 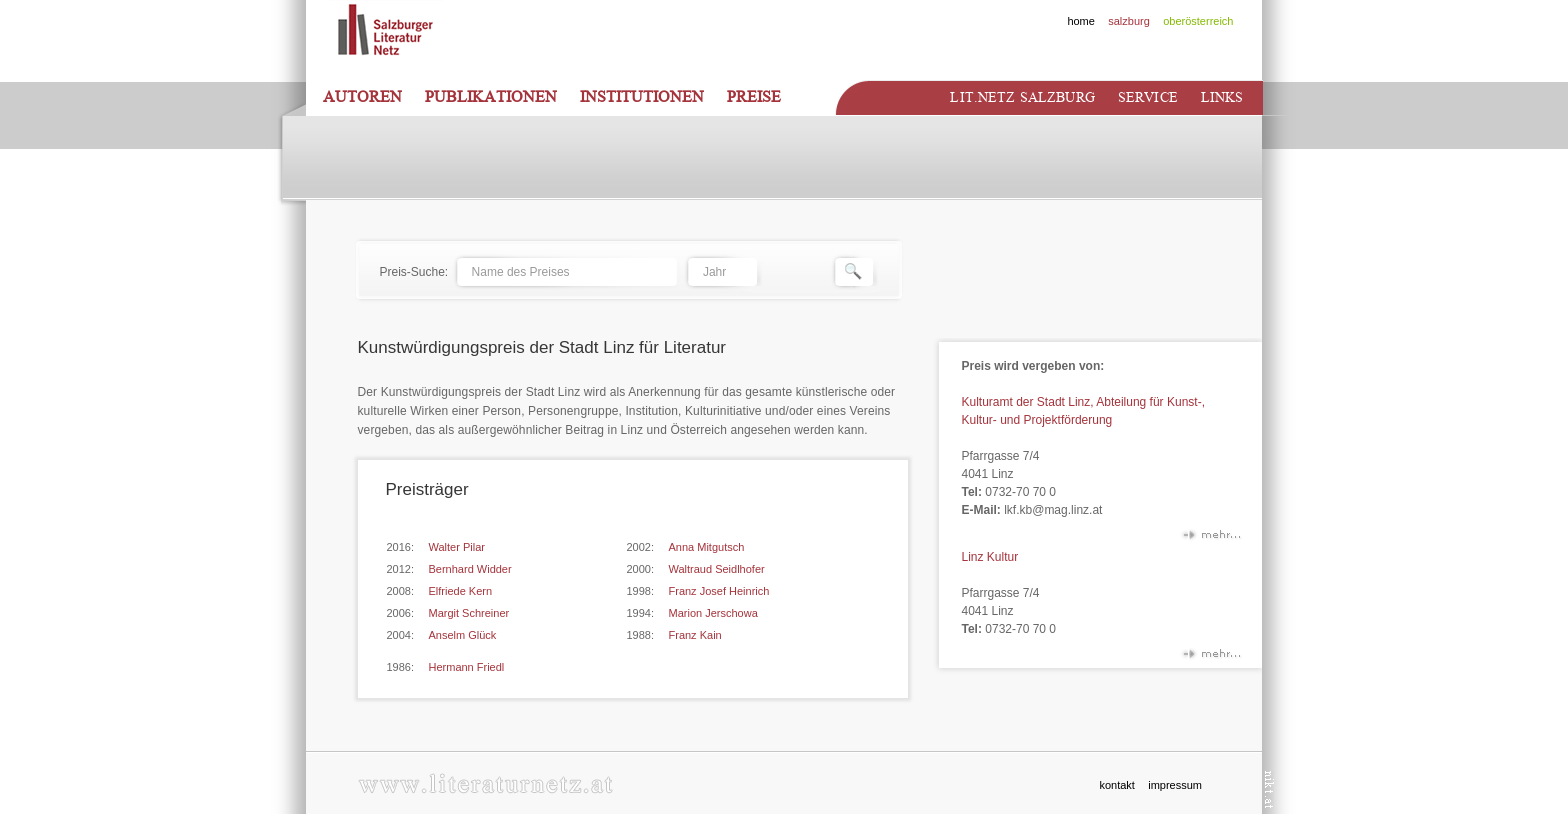 I want to click on www.literaturnetz.at, so click(x=485, y=783).